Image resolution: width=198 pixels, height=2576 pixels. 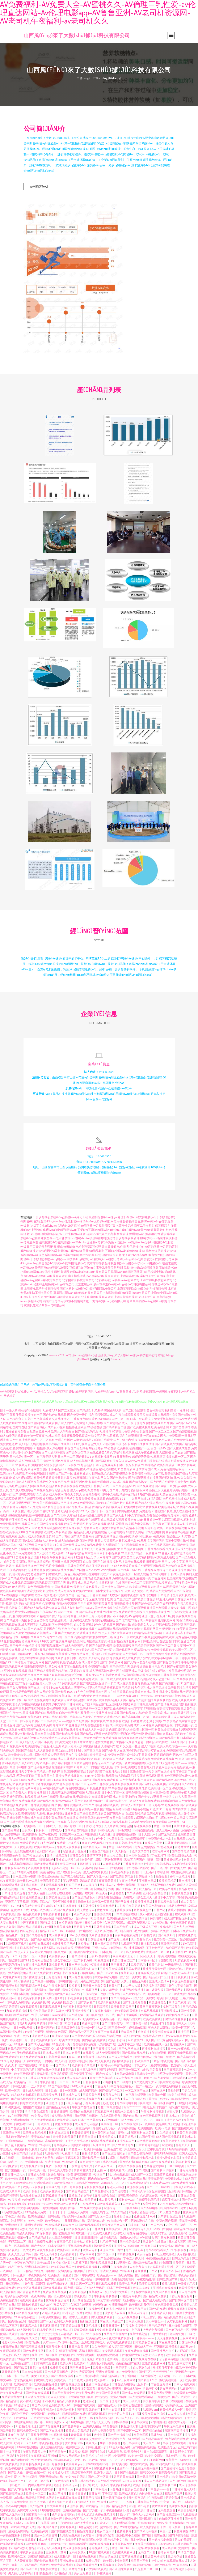 I want to click on 欧美怡春院, so click(x=144, y=2255).